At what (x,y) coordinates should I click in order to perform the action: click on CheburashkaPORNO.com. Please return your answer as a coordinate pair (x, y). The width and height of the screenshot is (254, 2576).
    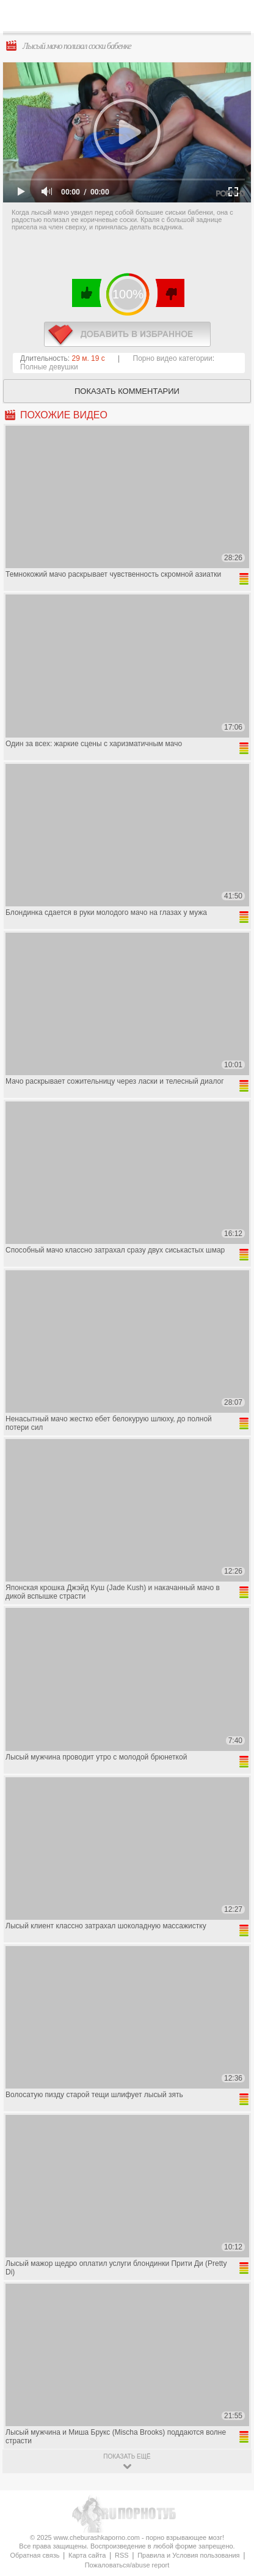
    Looking at the image, I should click on (131, 19).